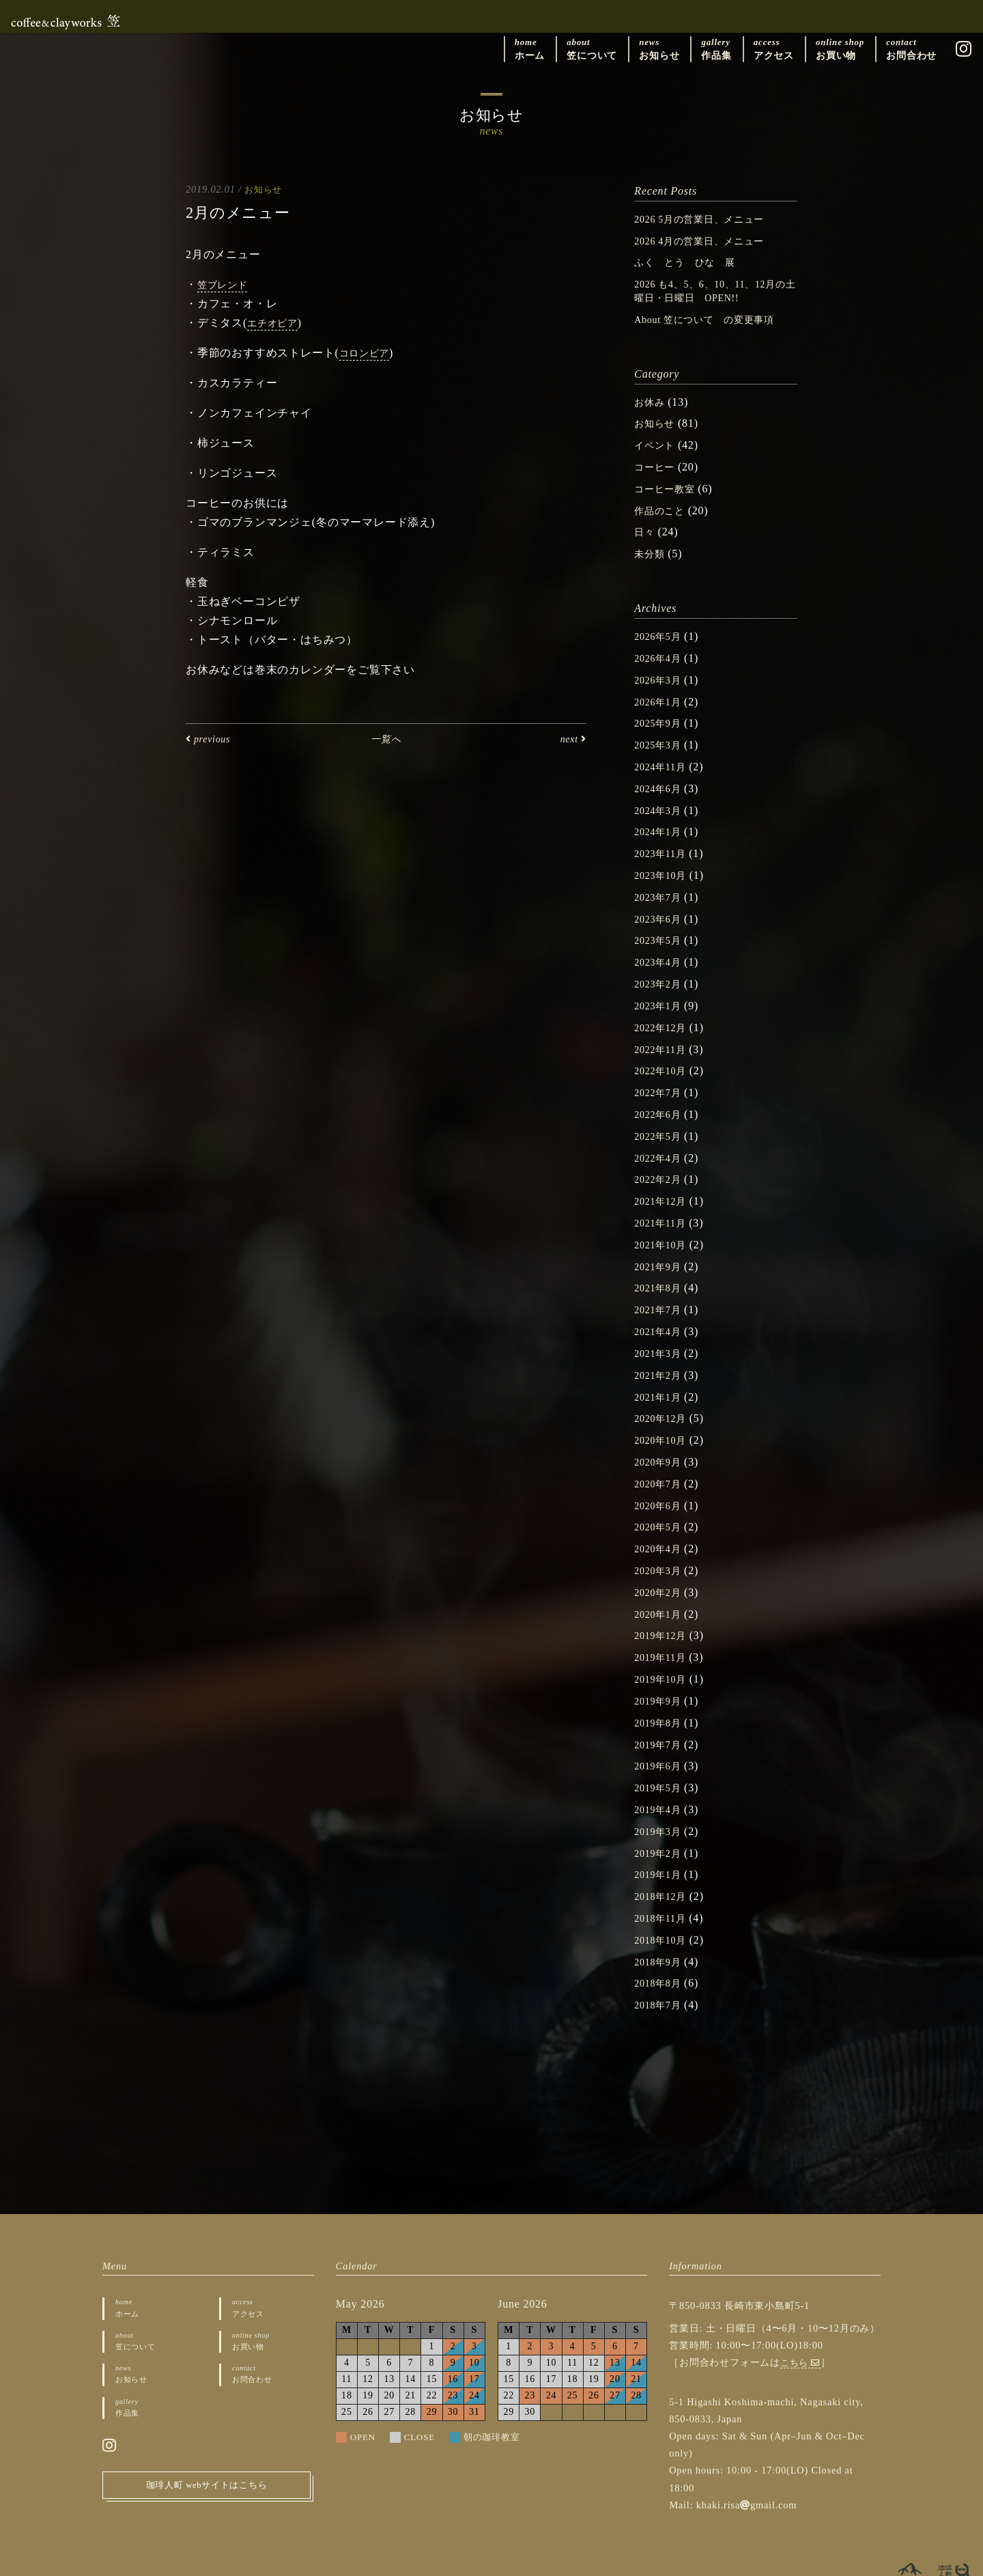  I want to click on 2020年12月, so click(663, 1397).